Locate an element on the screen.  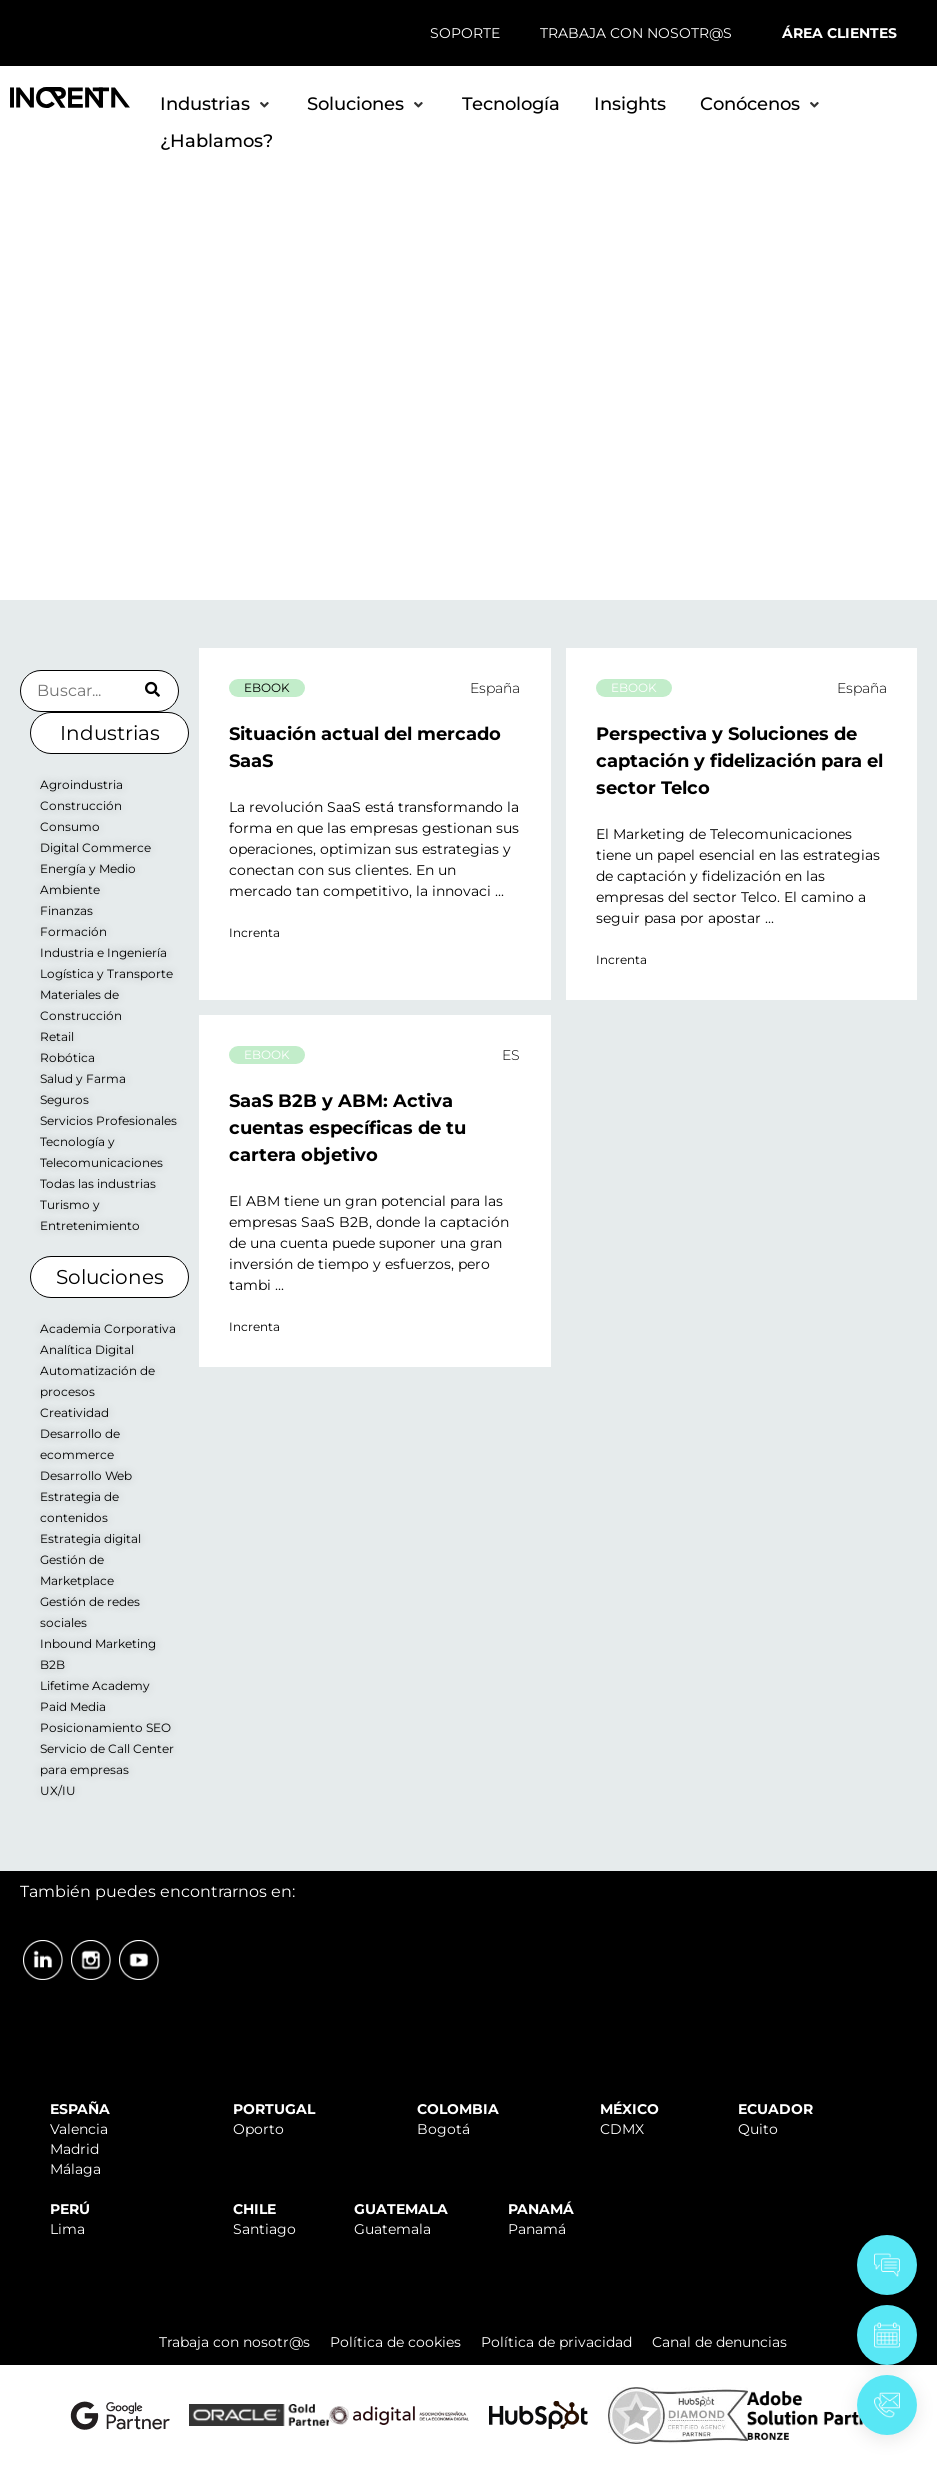
Analítica Digital is located at coordinates (87, 1349).